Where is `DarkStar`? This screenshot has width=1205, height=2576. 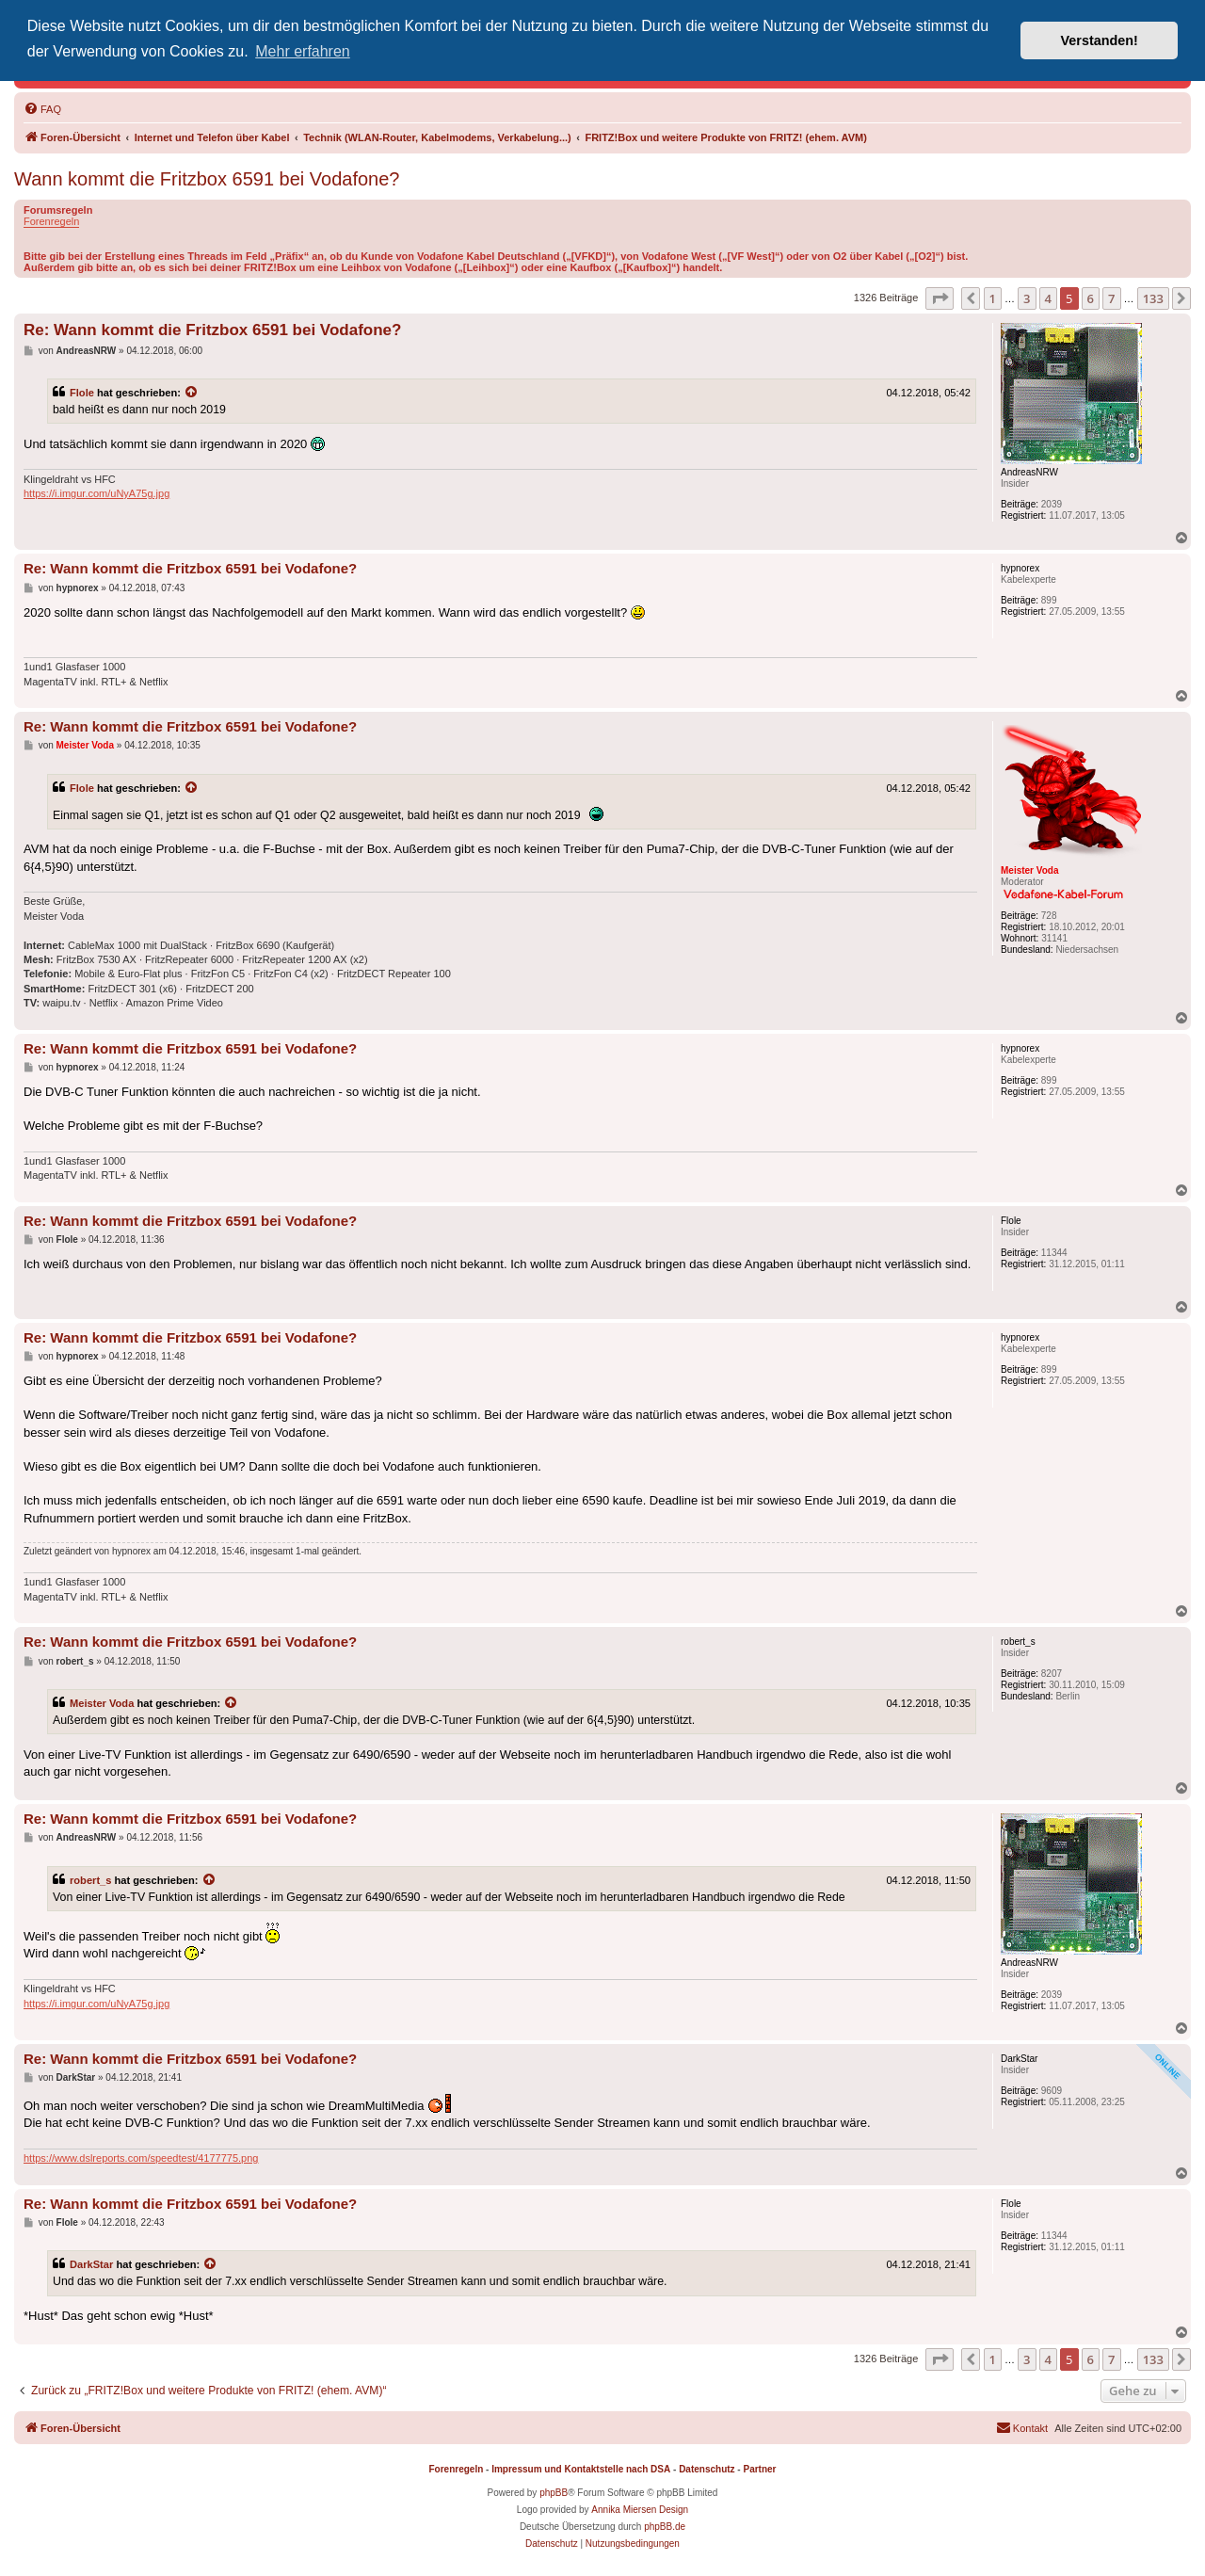 DarkStar is located at coordinates (91, 2264).